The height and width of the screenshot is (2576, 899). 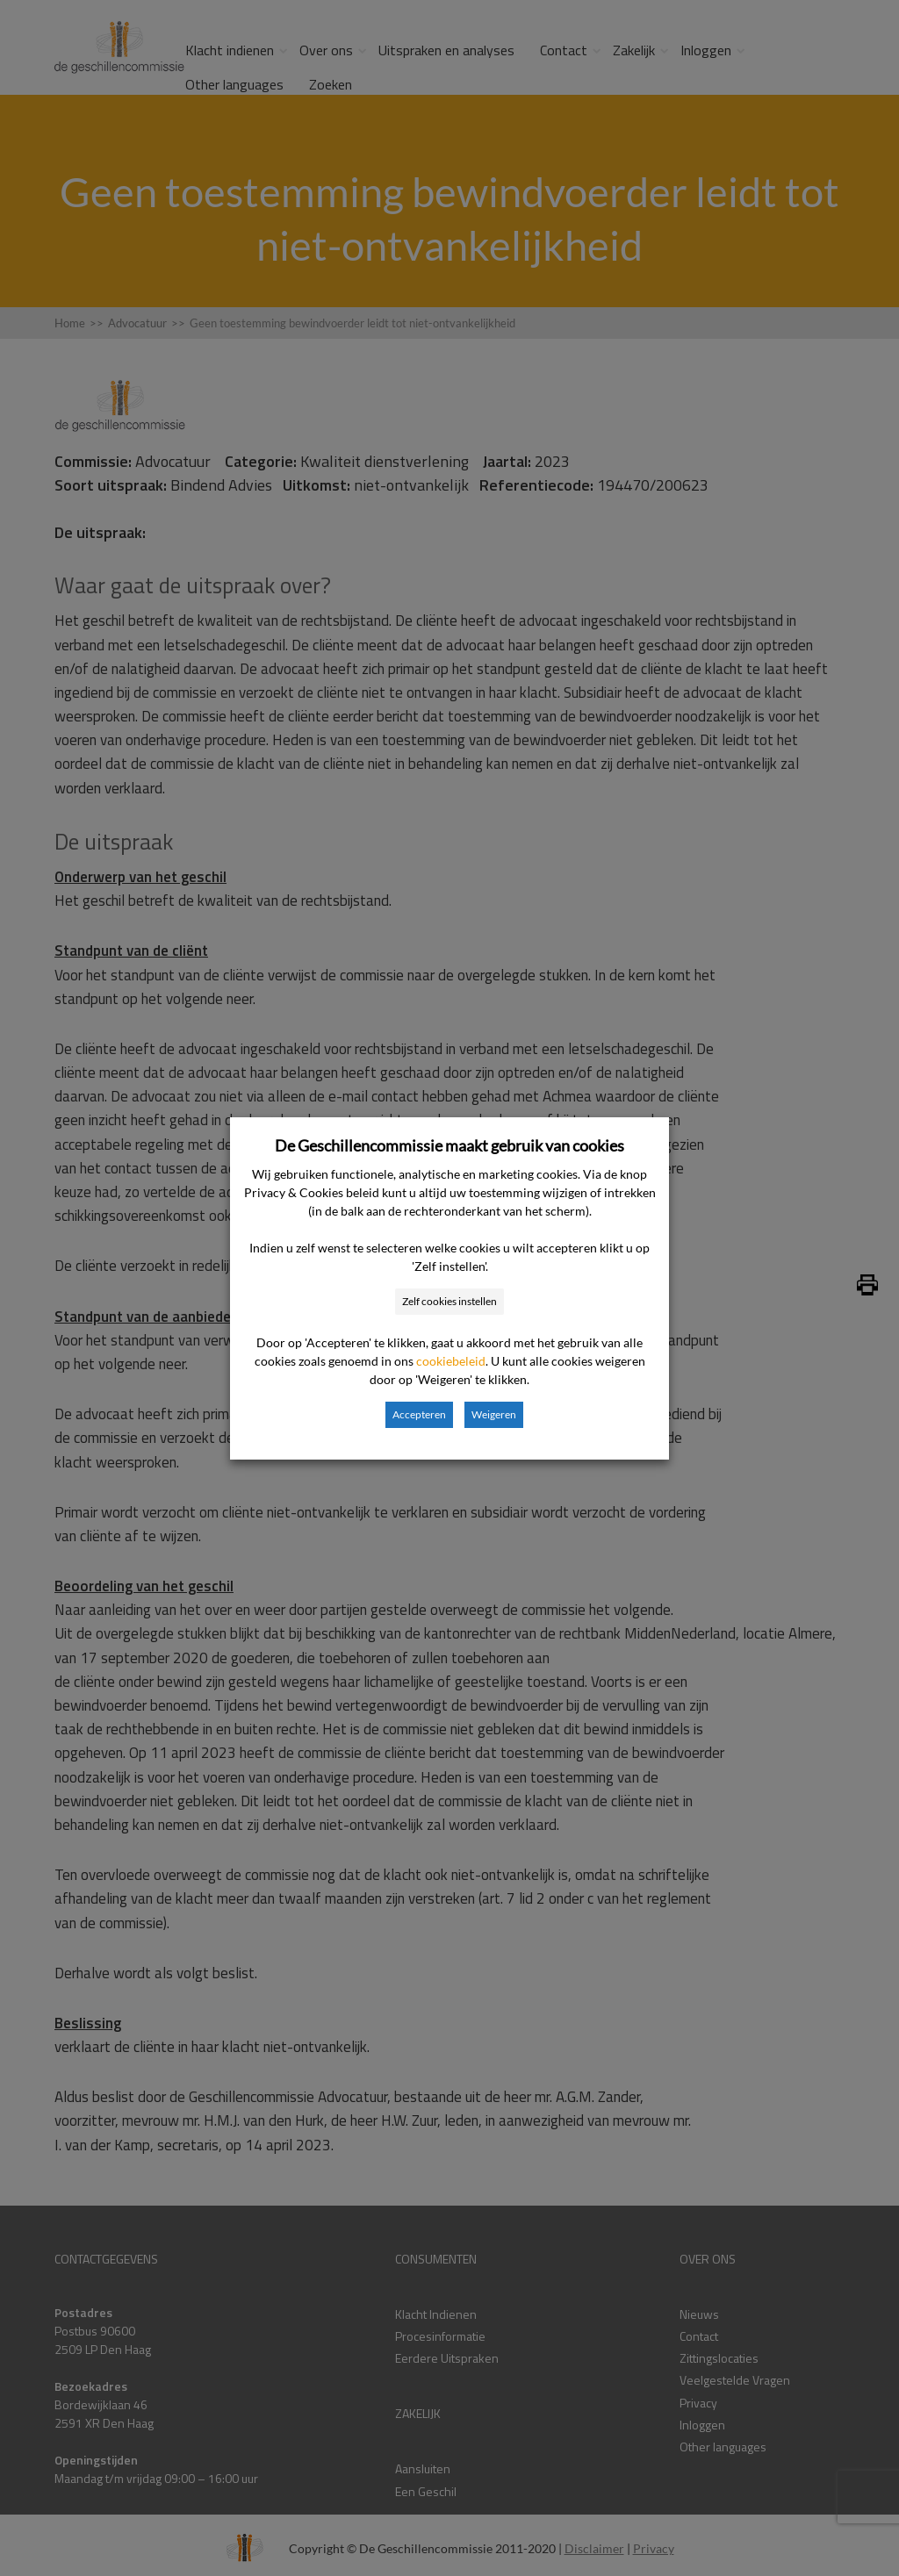 What do you see at coordinates (449, 1301) in the screenshot?
I see `Zelf cookies instellen [button]` at bounding box center [449, 1301].